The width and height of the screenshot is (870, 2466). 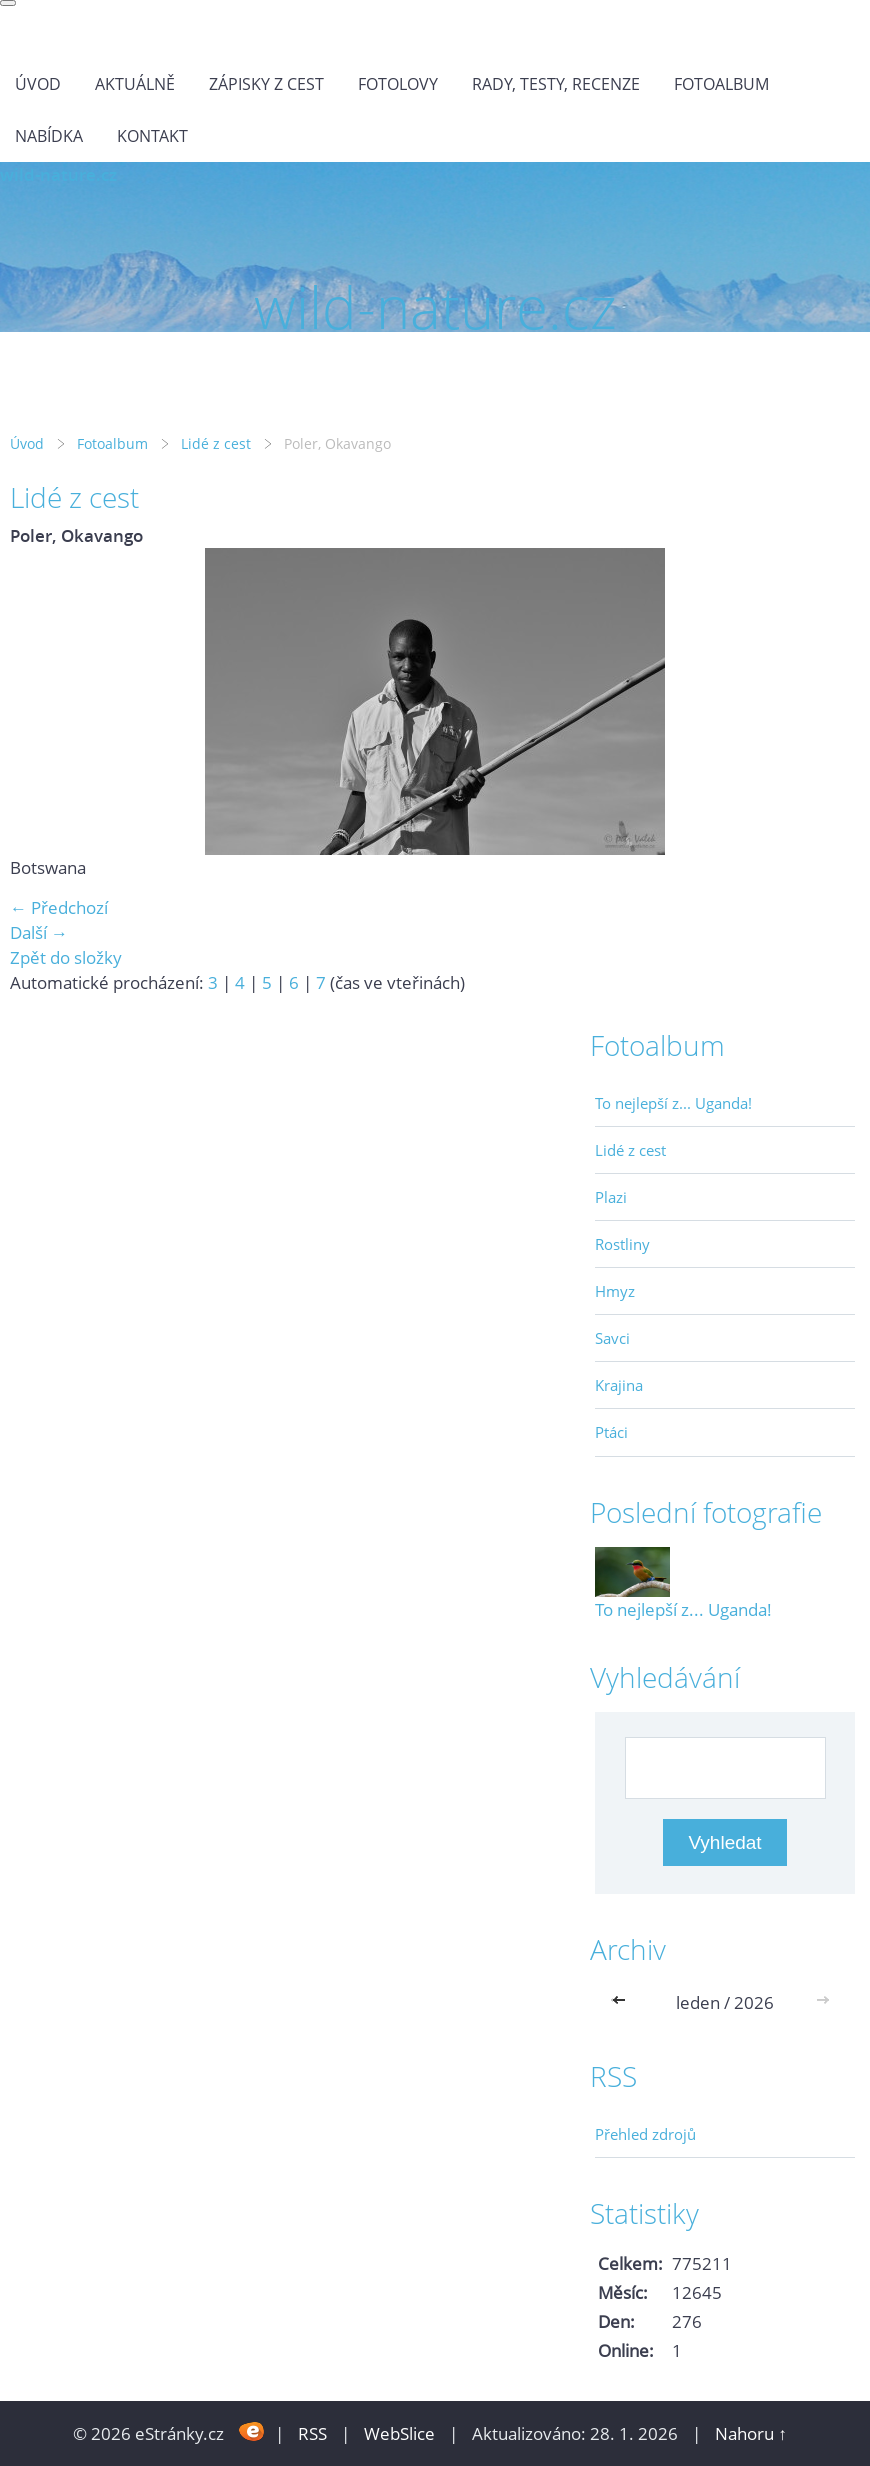 What do you see at coordinates (59, 907) in the screenshot?
I see `← Předchozí` at bounding box center [59, 907].